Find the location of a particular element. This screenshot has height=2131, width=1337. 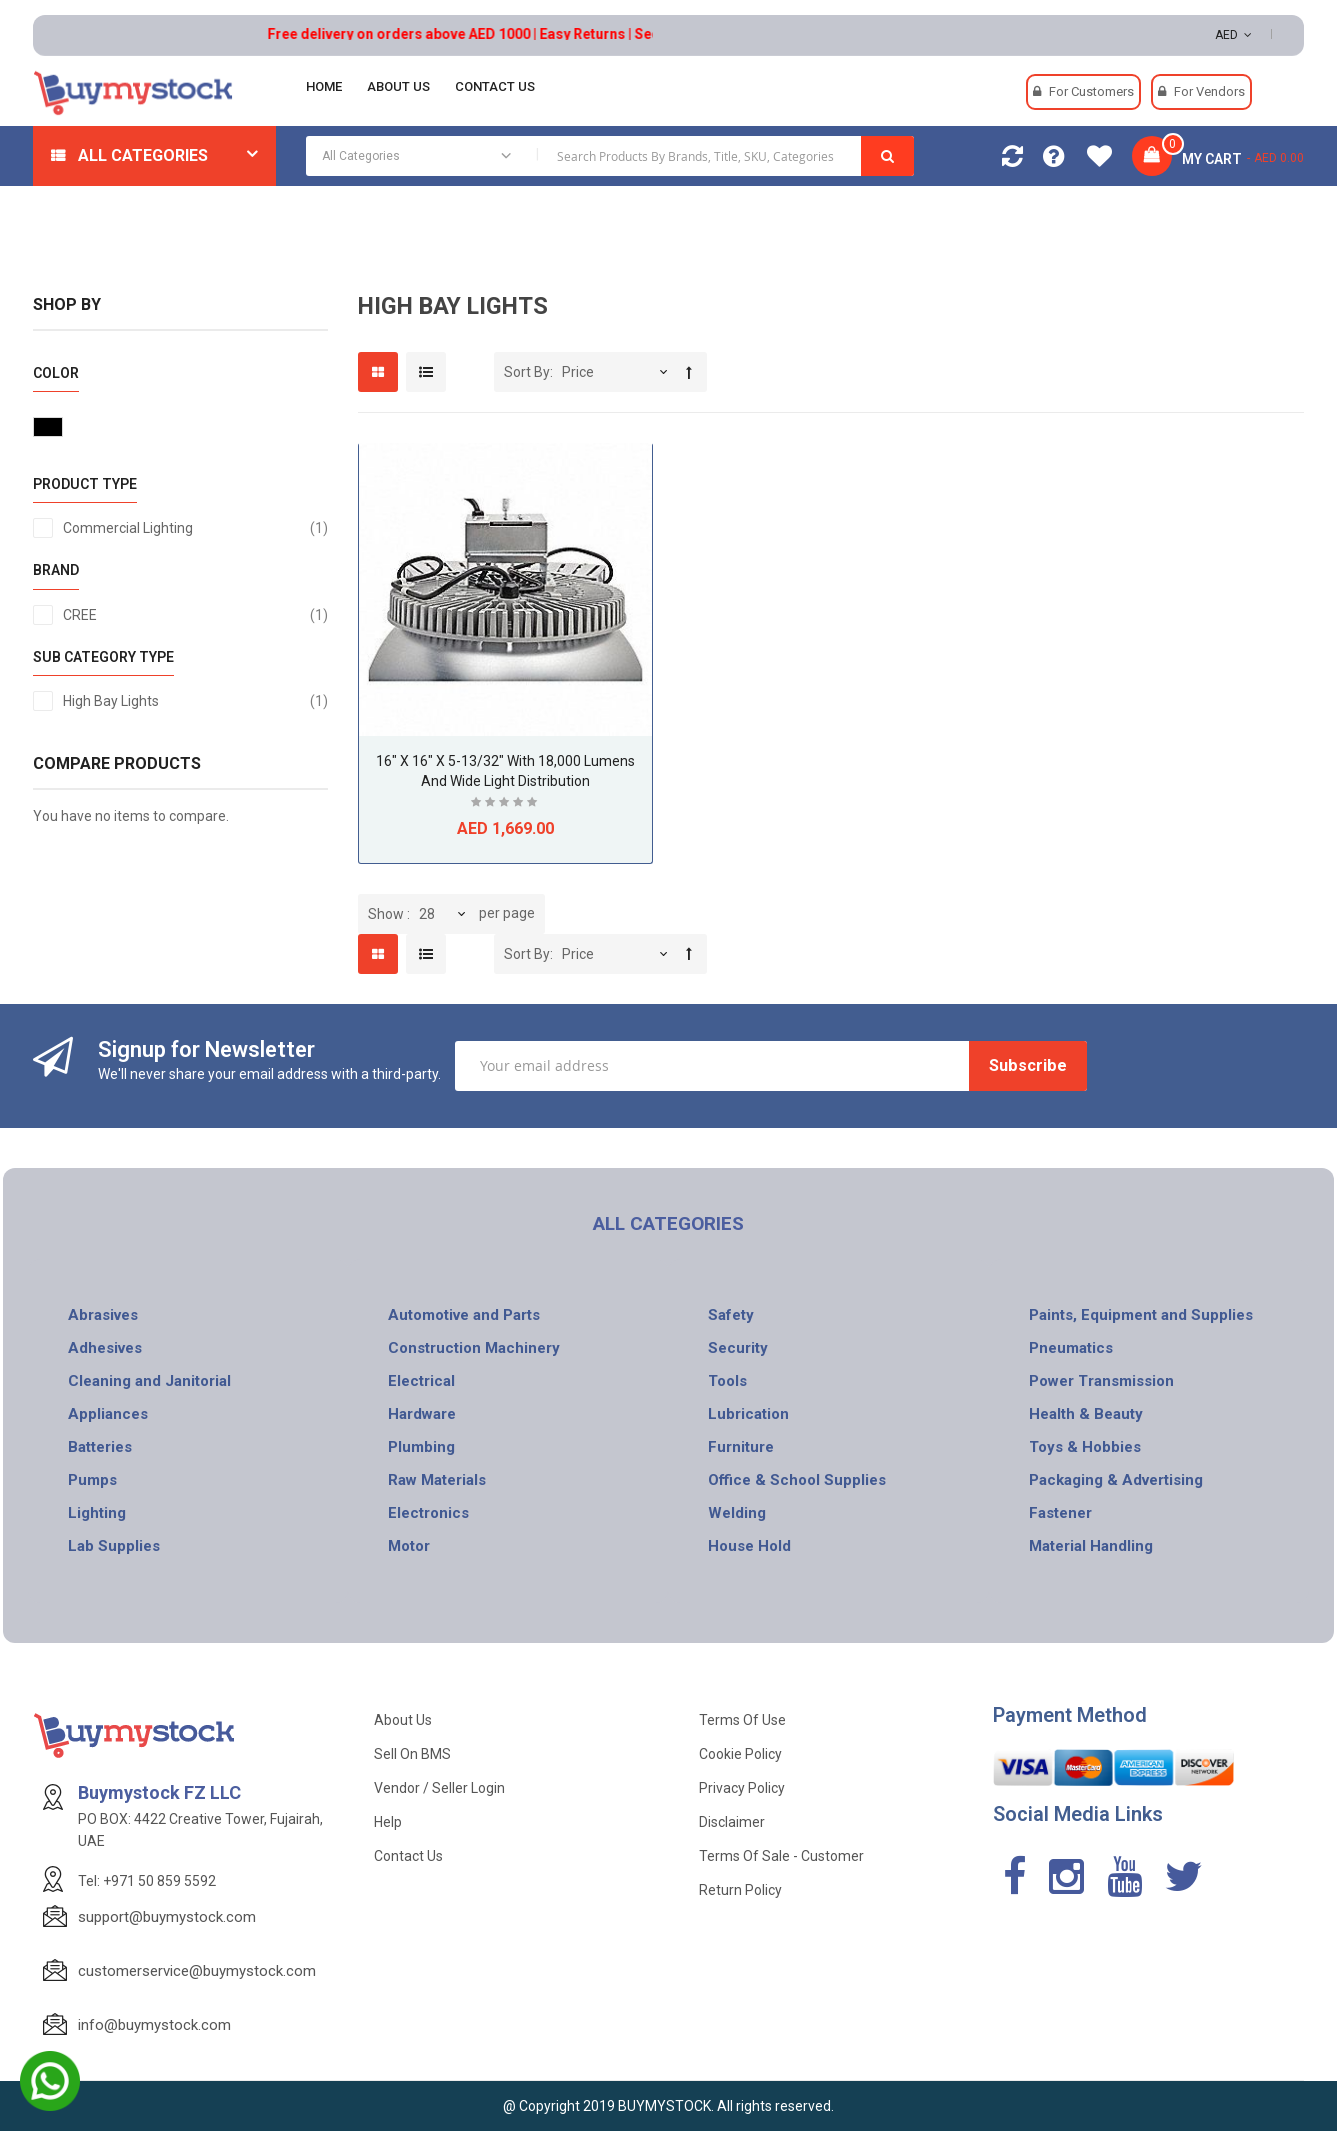

Welding is located at coordinates (737, 1513).